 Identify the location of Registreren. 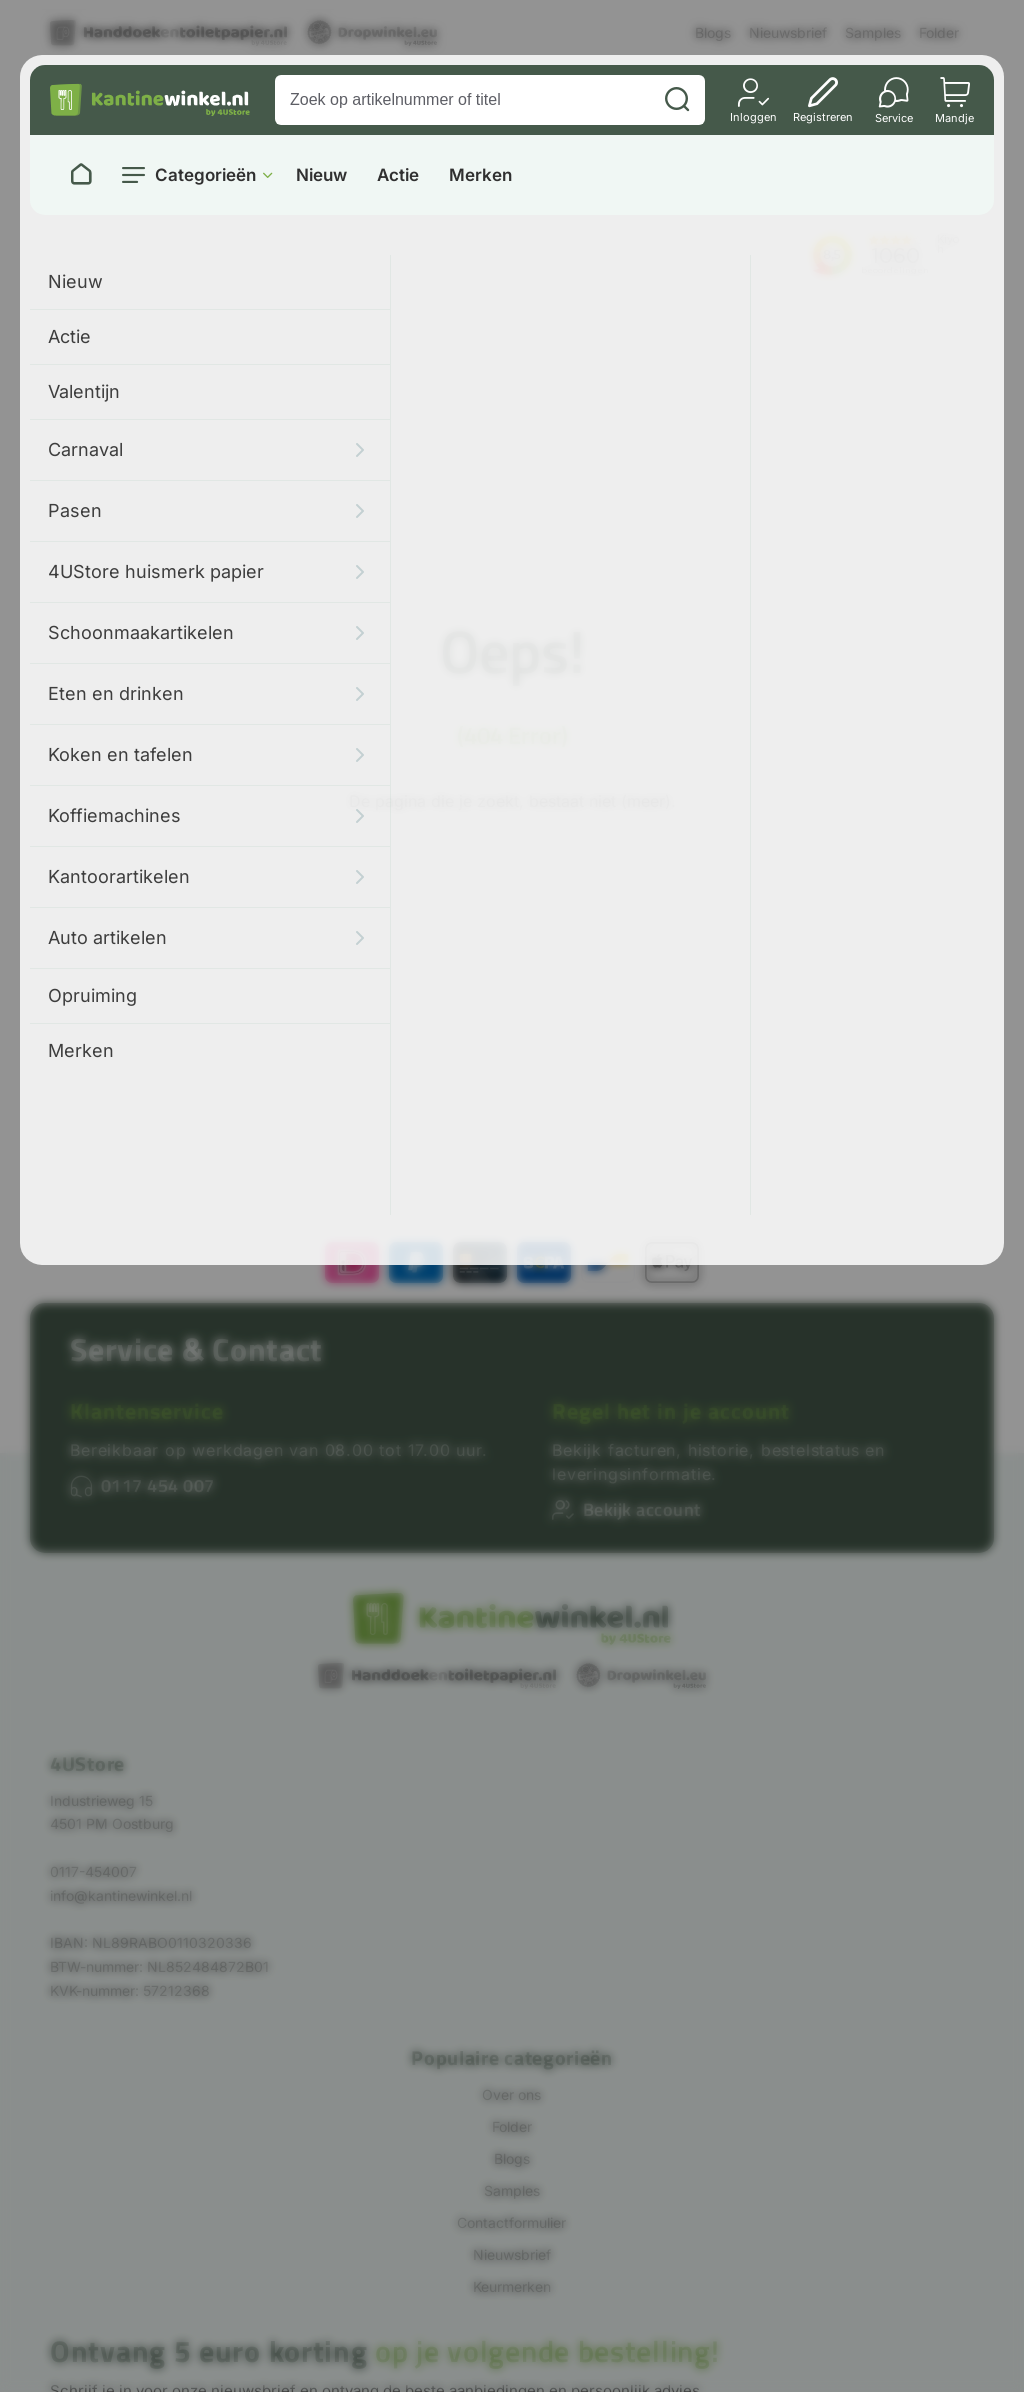
(823, 116).